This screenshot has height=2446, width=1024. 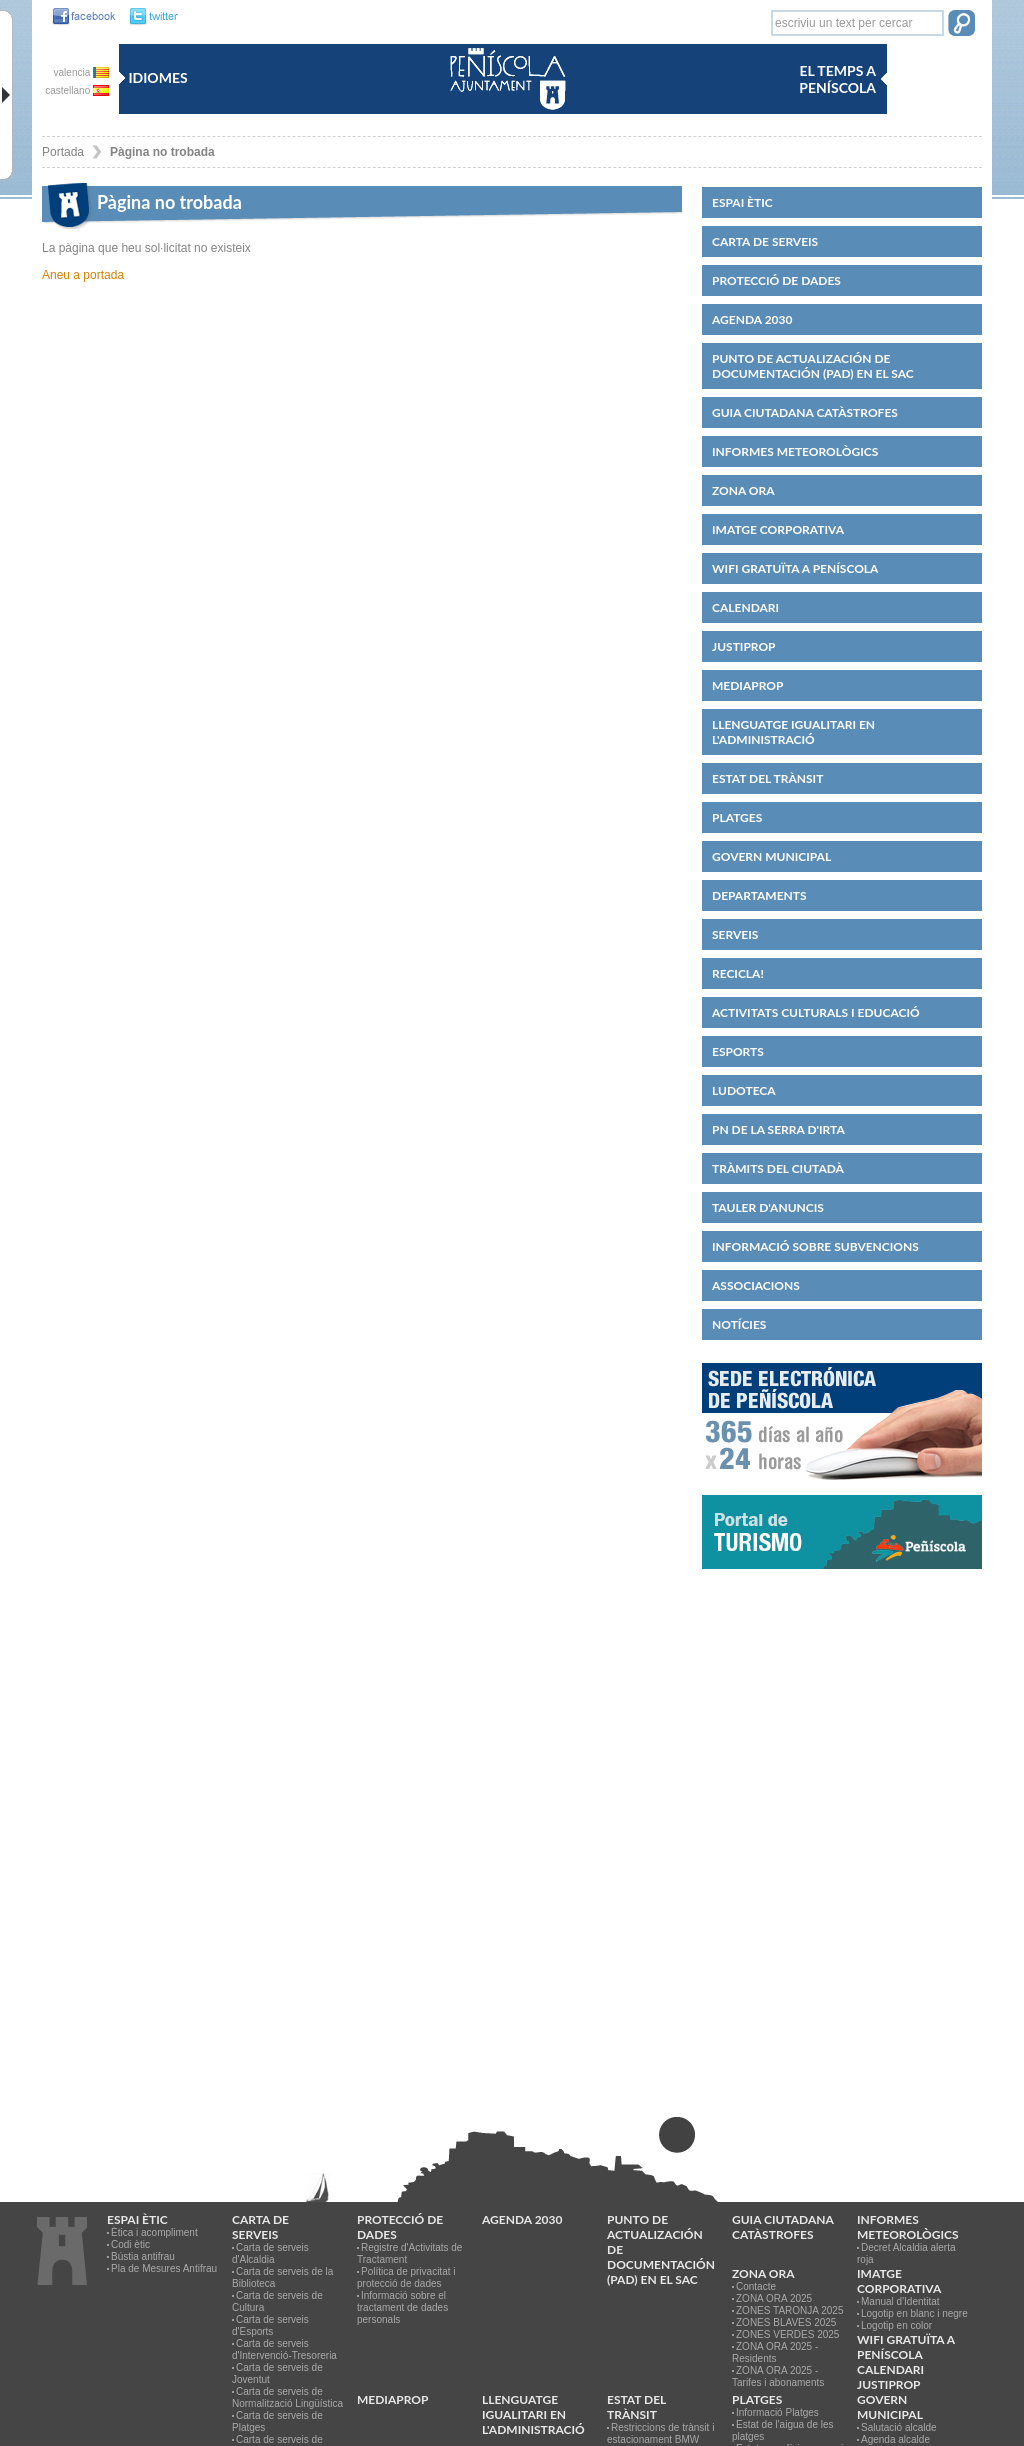 What do you see at coordinates (79, 17) in the screenshot?
I see `[link]` at bounding box center [79, 17].